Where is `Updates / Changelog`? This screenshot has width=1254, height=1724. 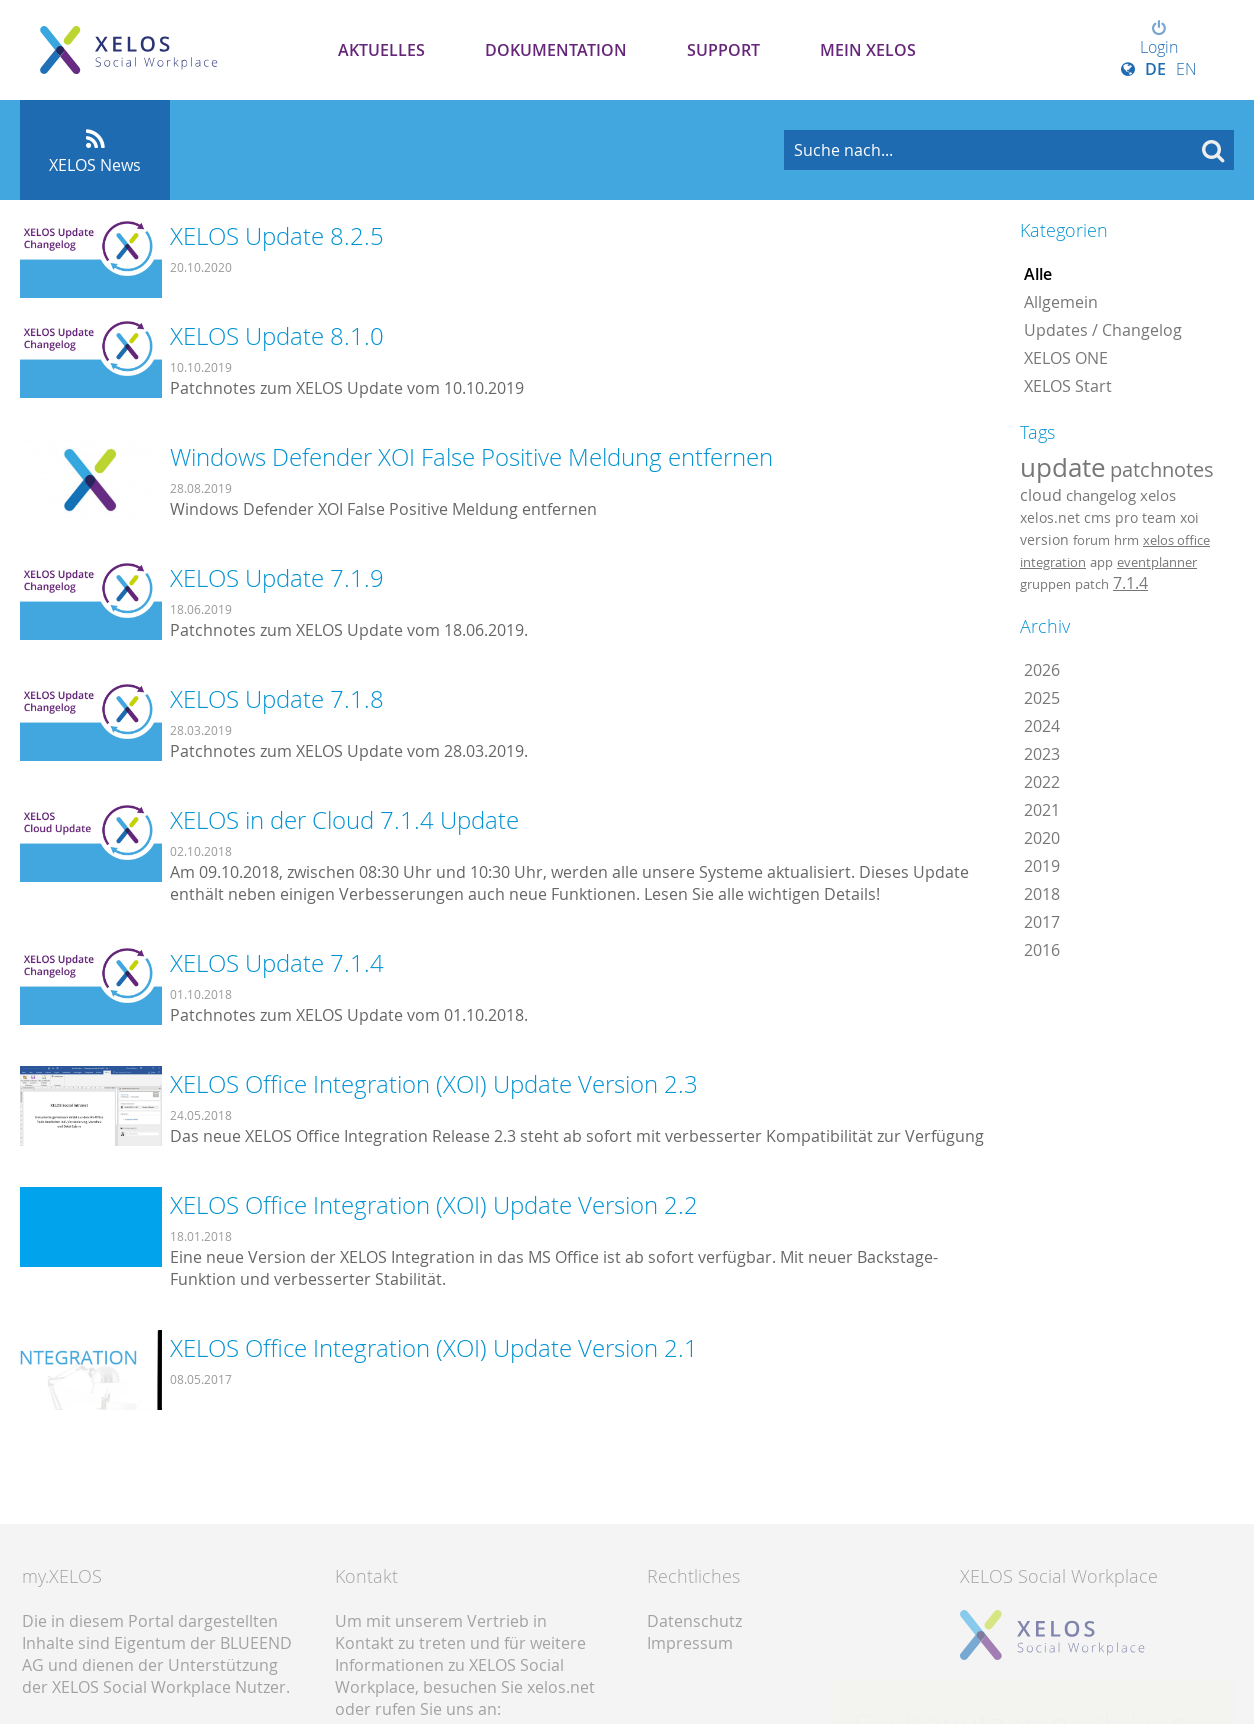 Updates / Changelog is located at coordinates (1103, 330).